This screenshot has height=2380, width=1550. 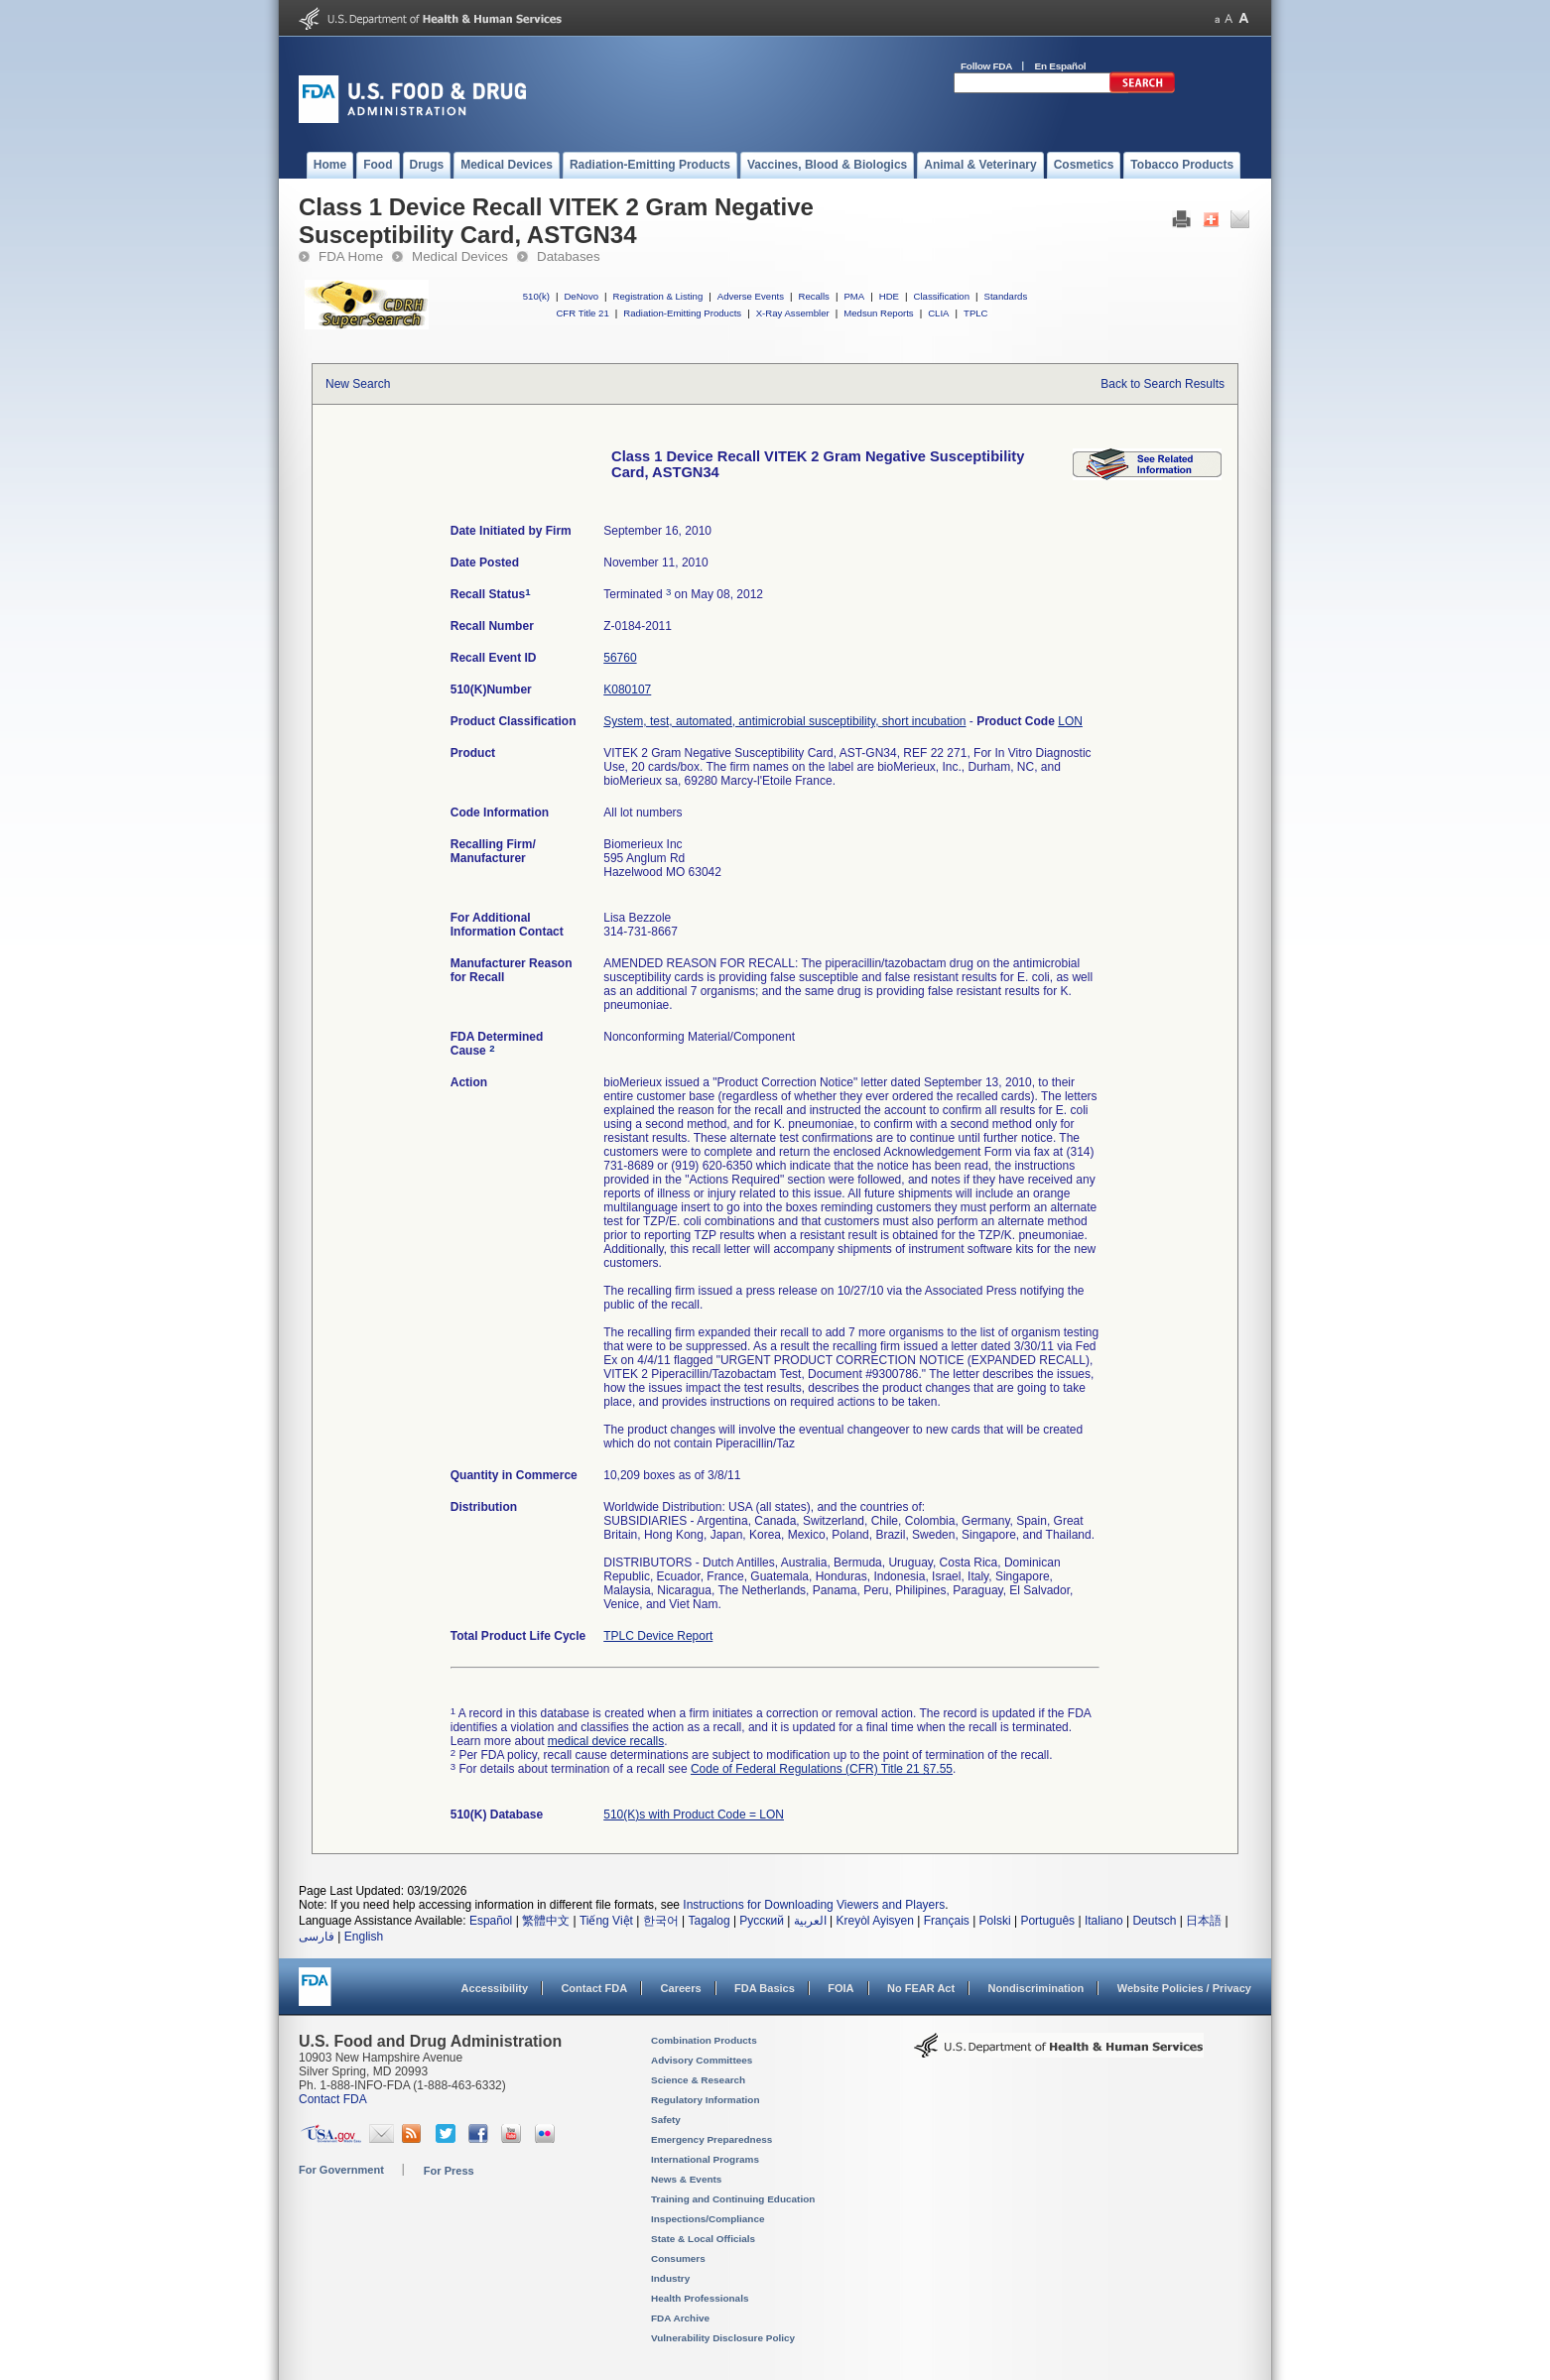 I want to click on No FEAR Act, so click(x=921, y=1988).